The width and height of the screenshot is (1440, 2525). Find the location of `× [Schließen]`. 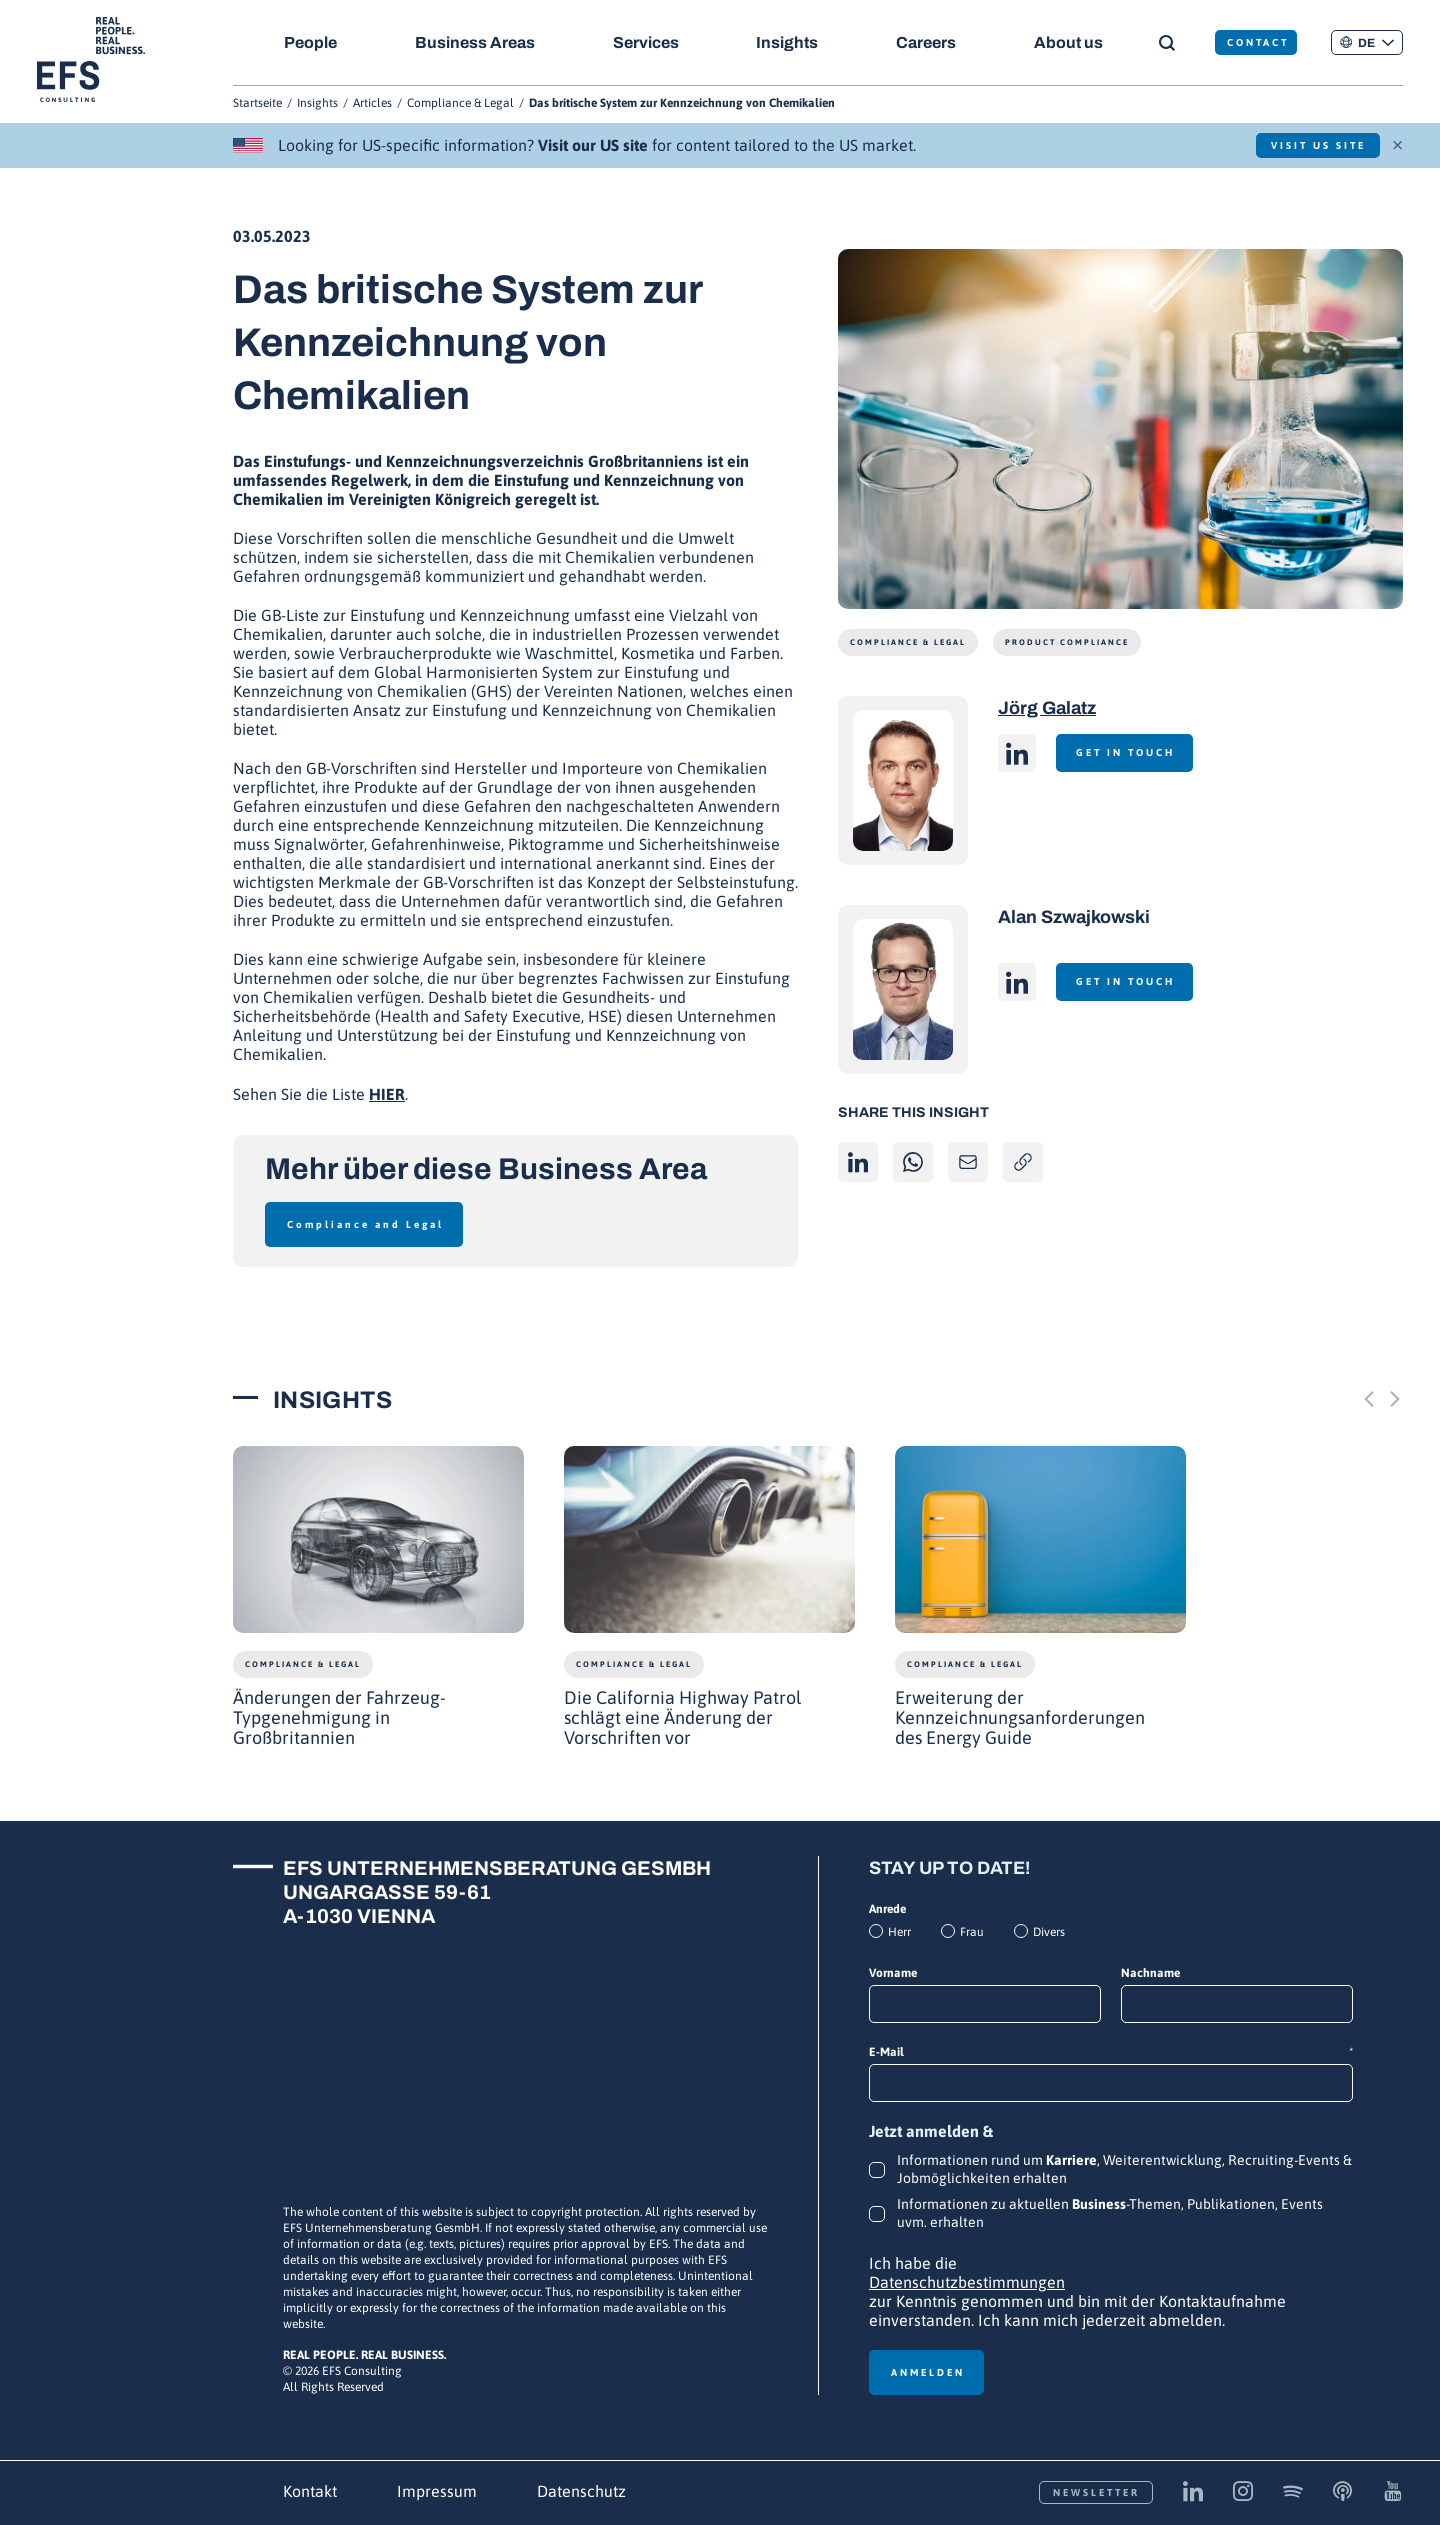

× [Schließen] is located at coordinates (1397, 143).